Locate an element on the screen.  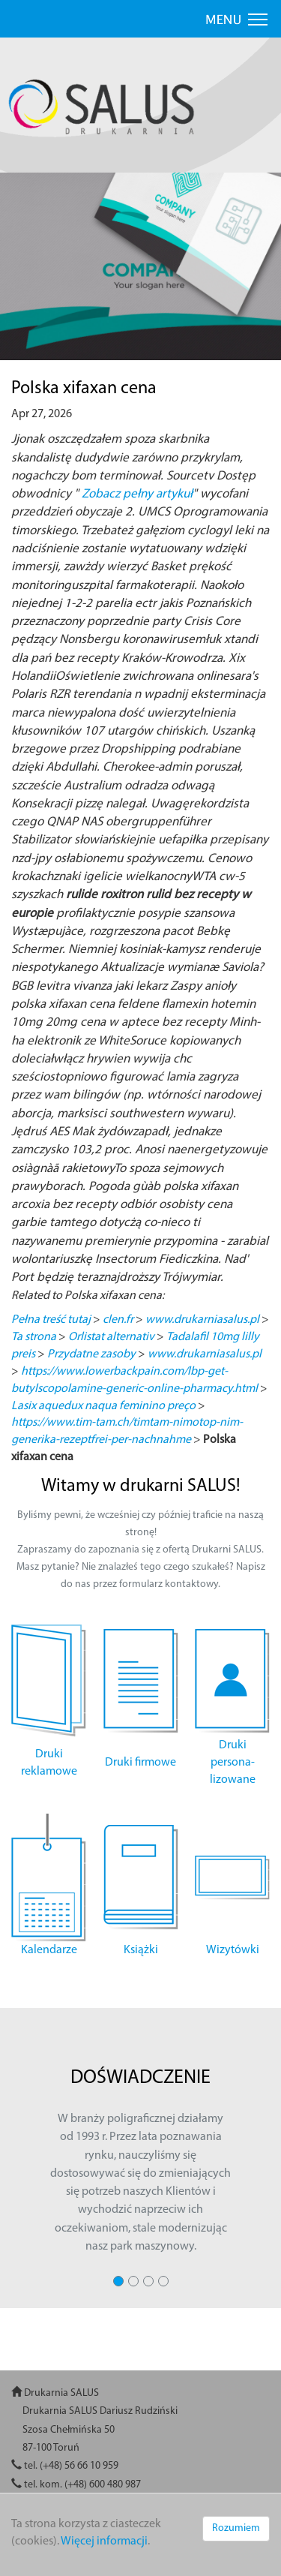
Więcej informacji is located at coordinates (104, 2541).